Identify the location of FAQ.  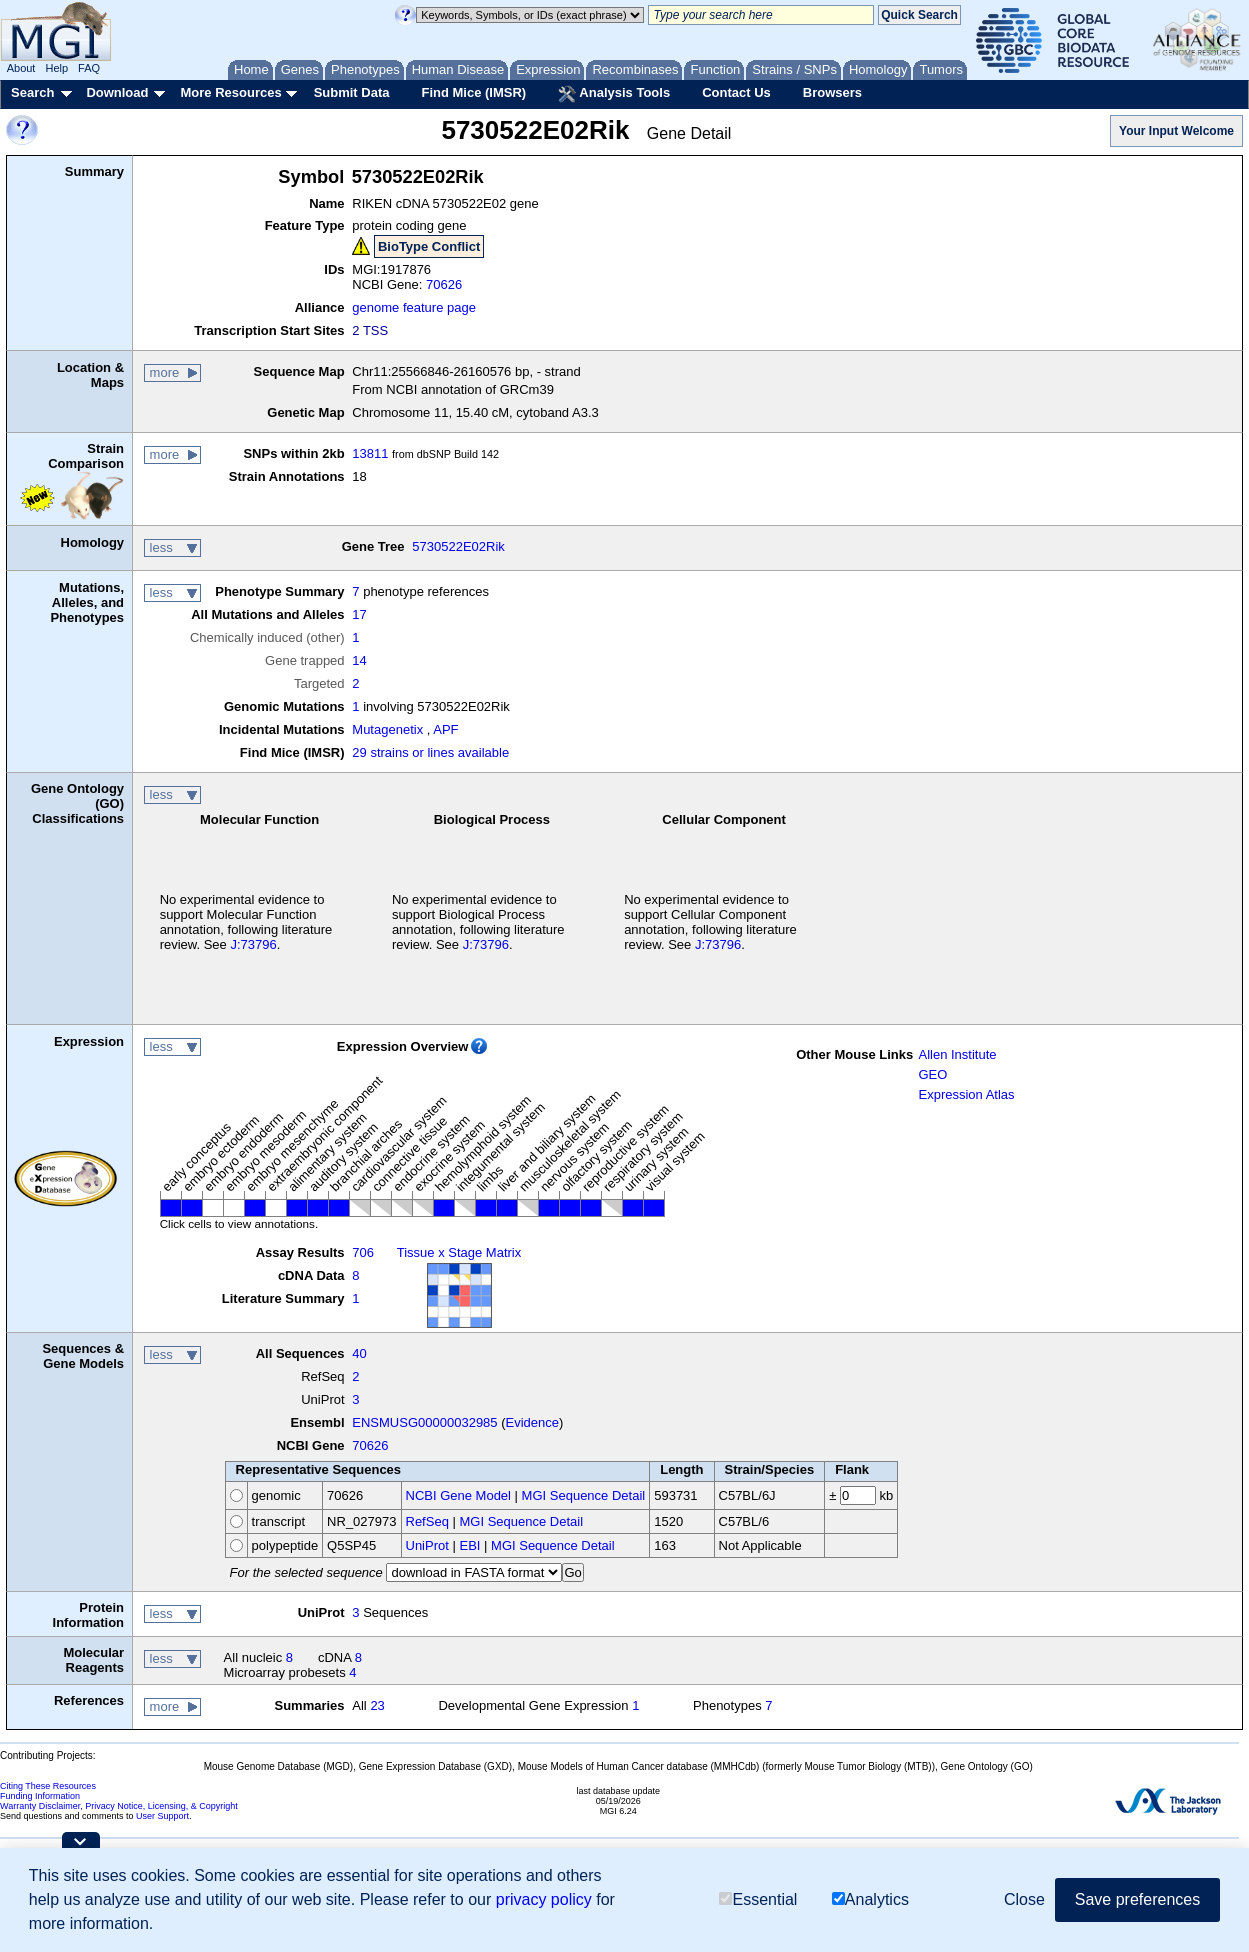
(89, 68).